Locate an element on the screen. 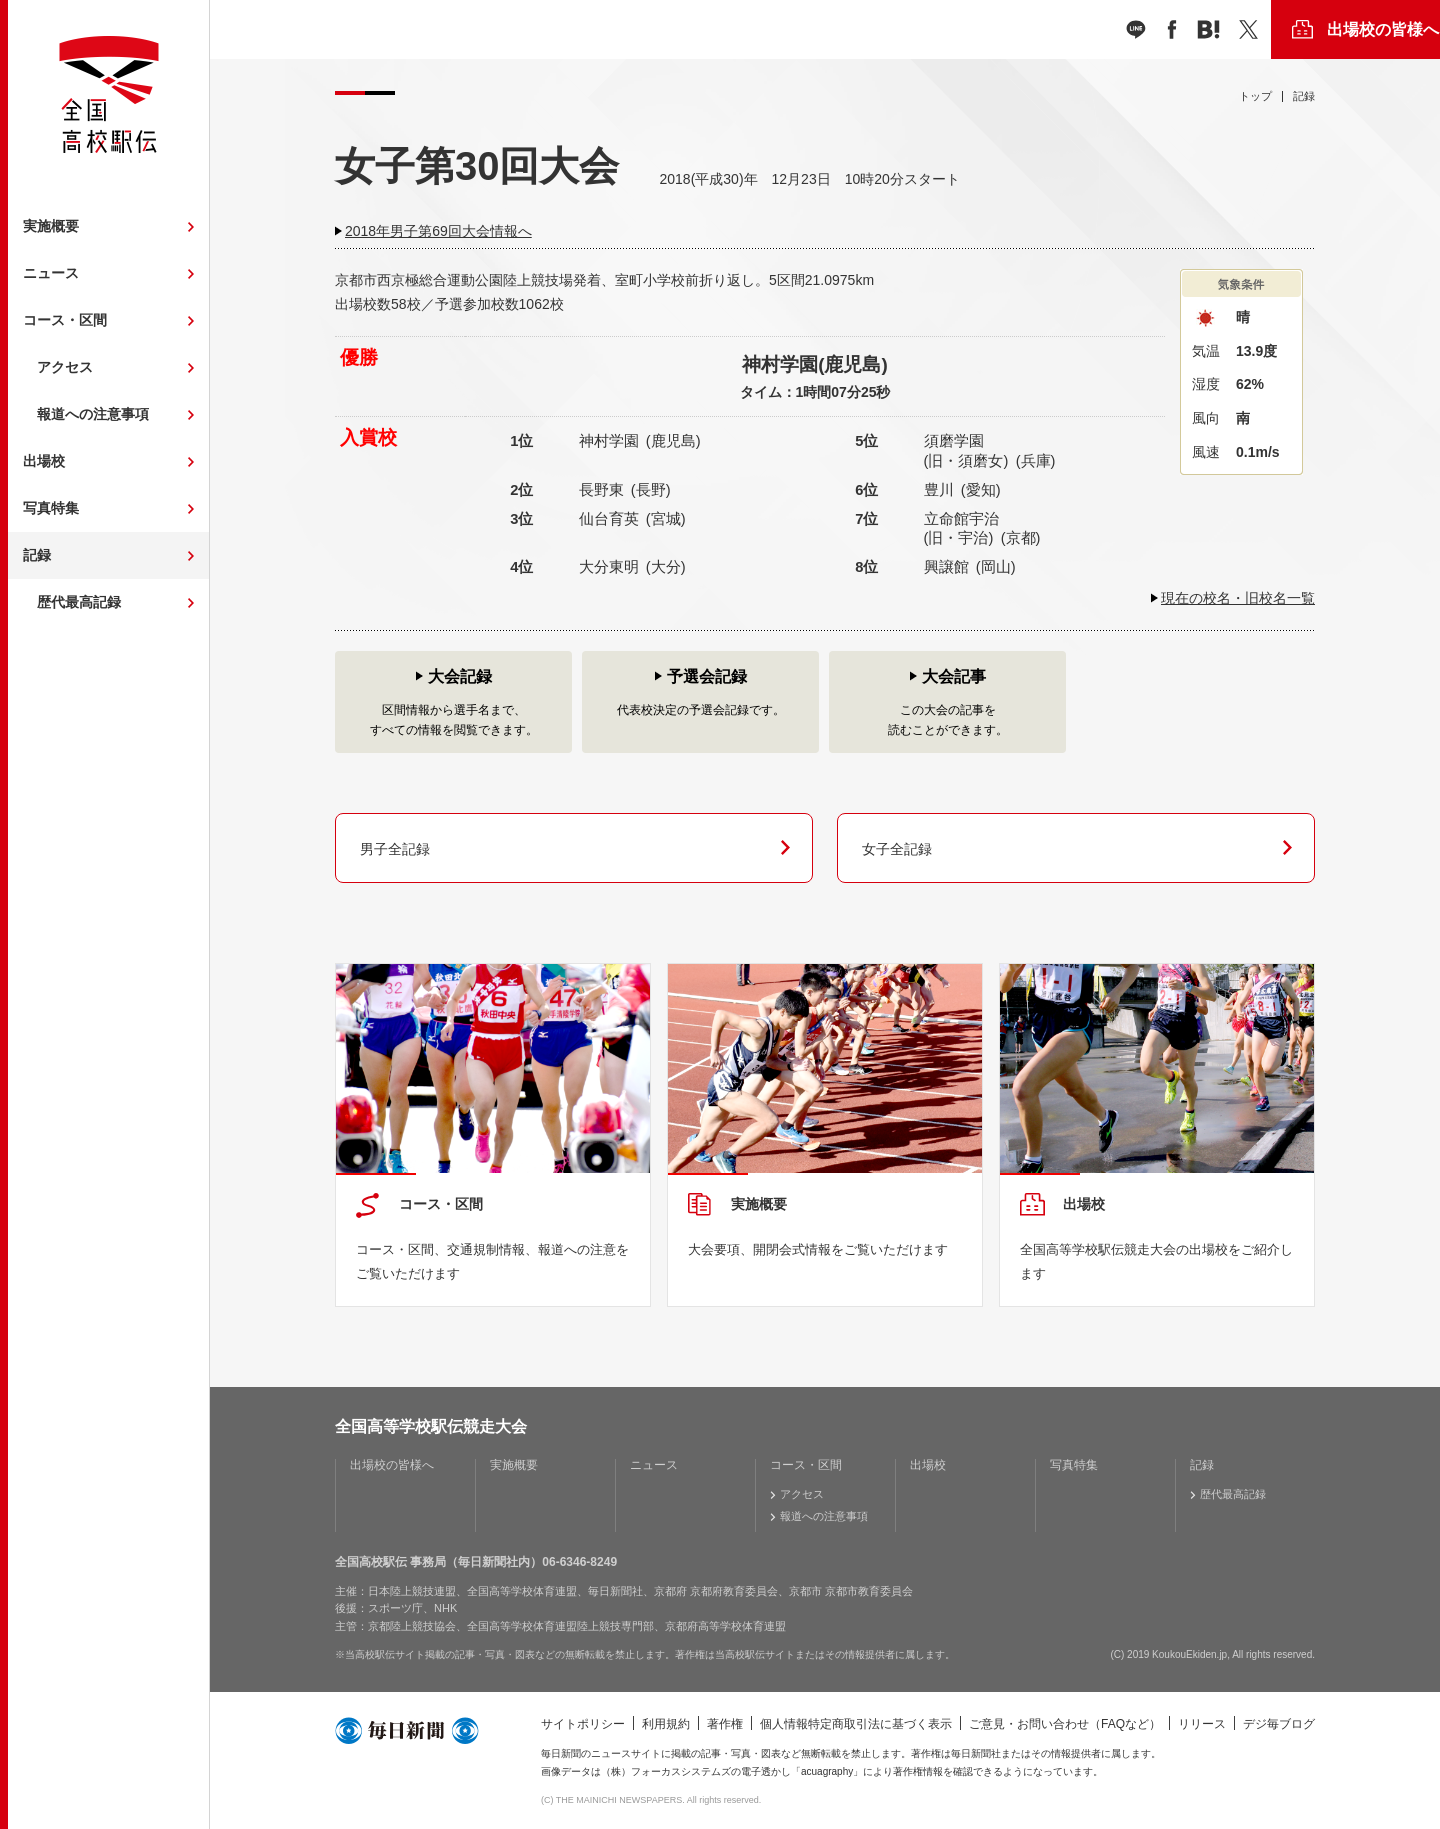  ニュース is located at coordinates (51, 273).